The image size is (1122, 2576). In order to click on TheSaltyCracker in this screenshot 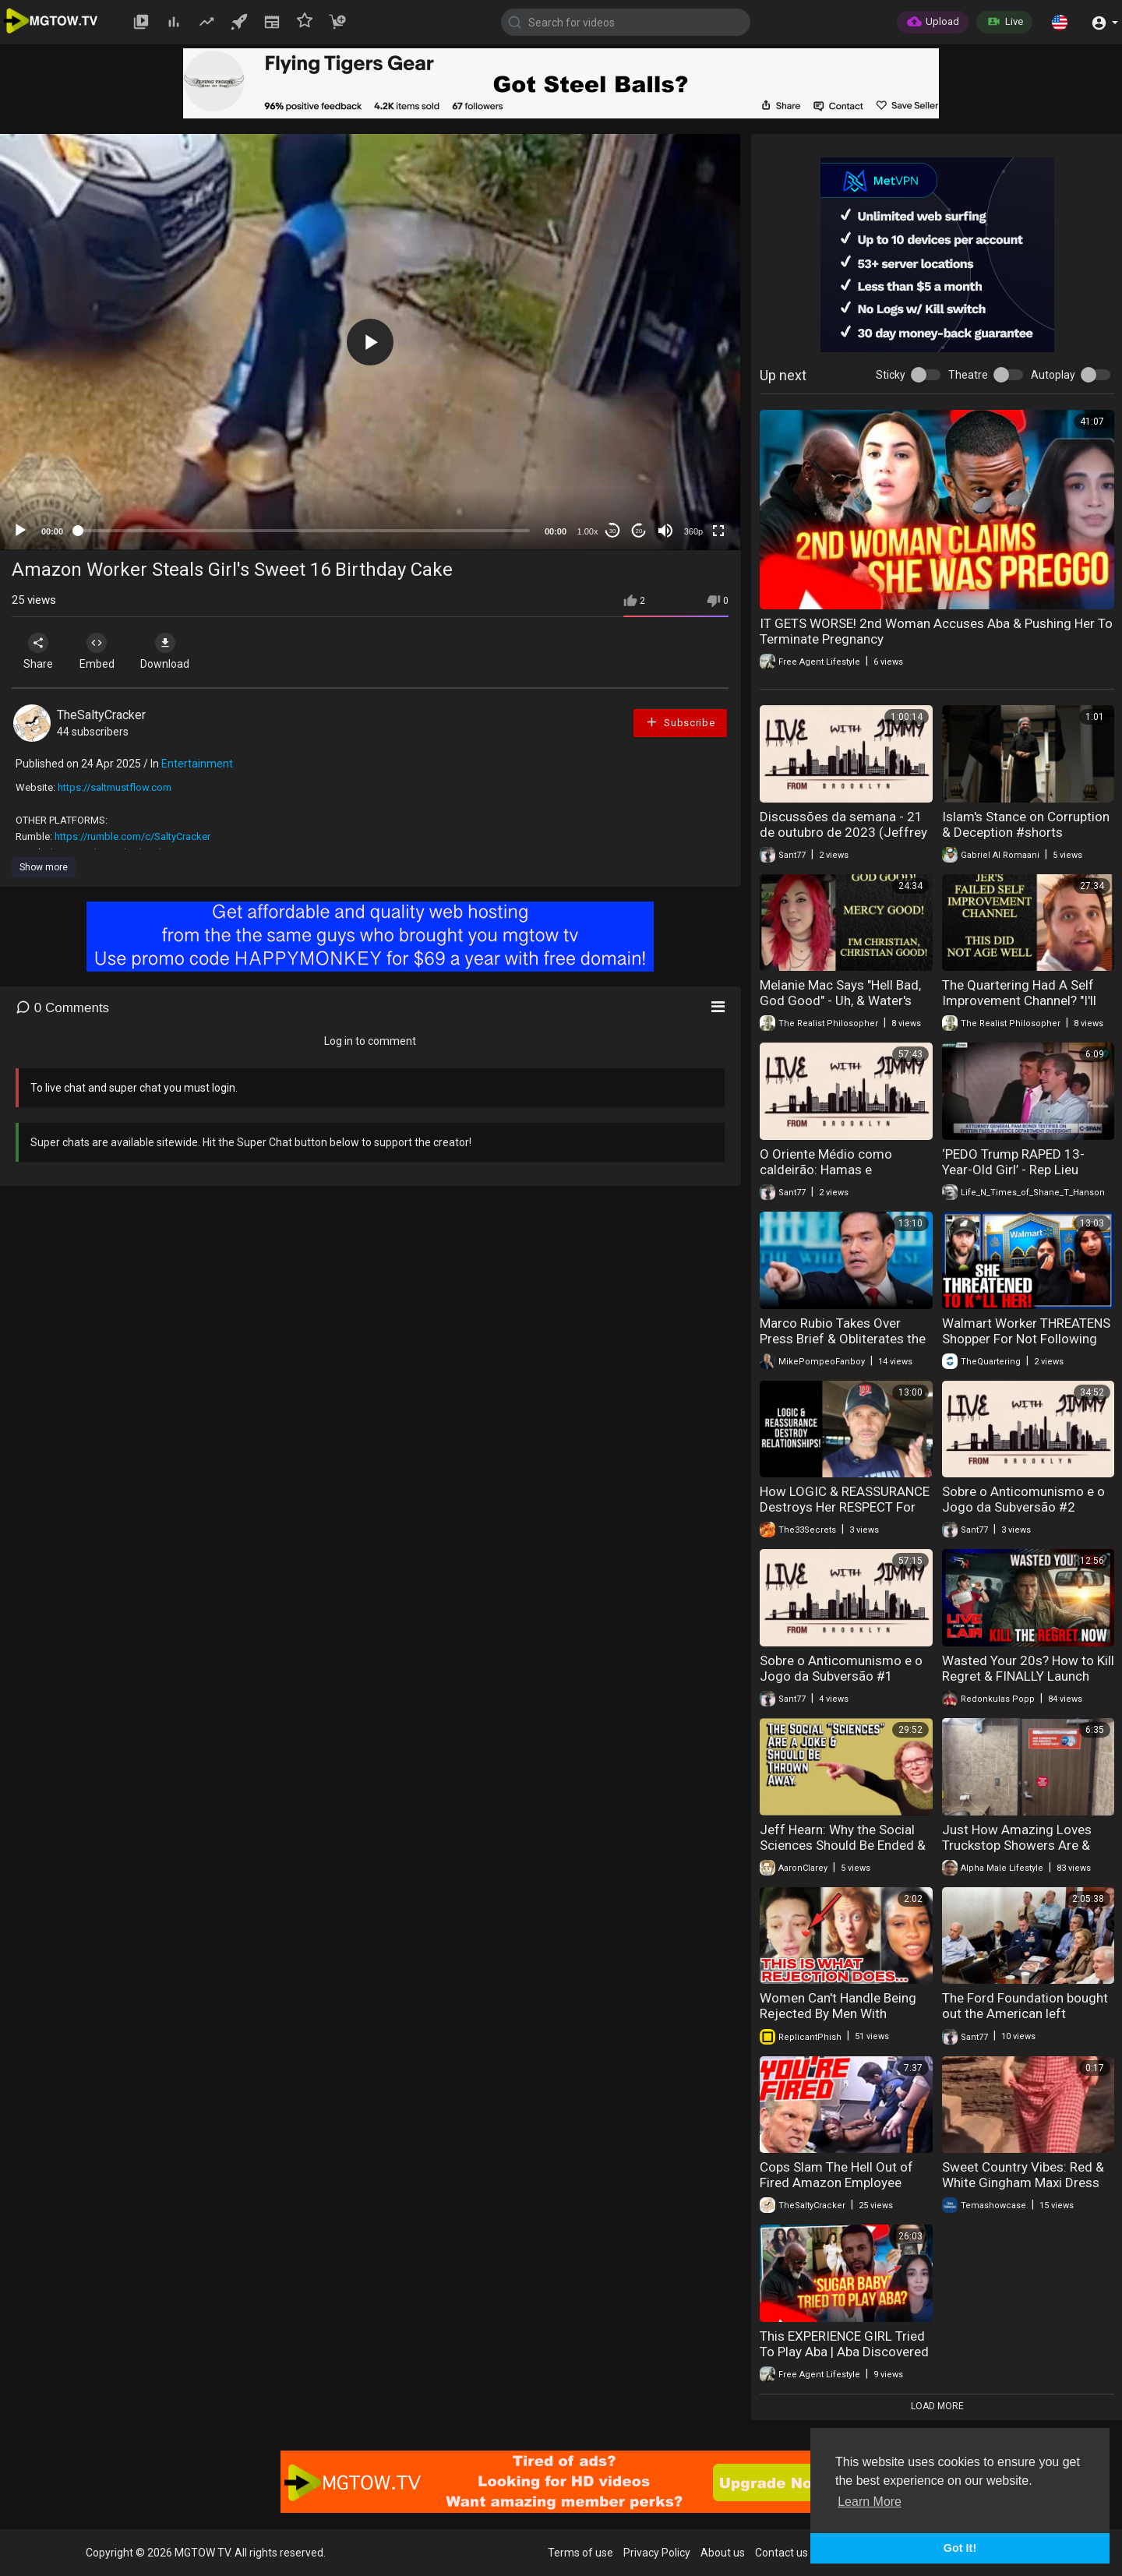, I will do `click(101, 715)`.